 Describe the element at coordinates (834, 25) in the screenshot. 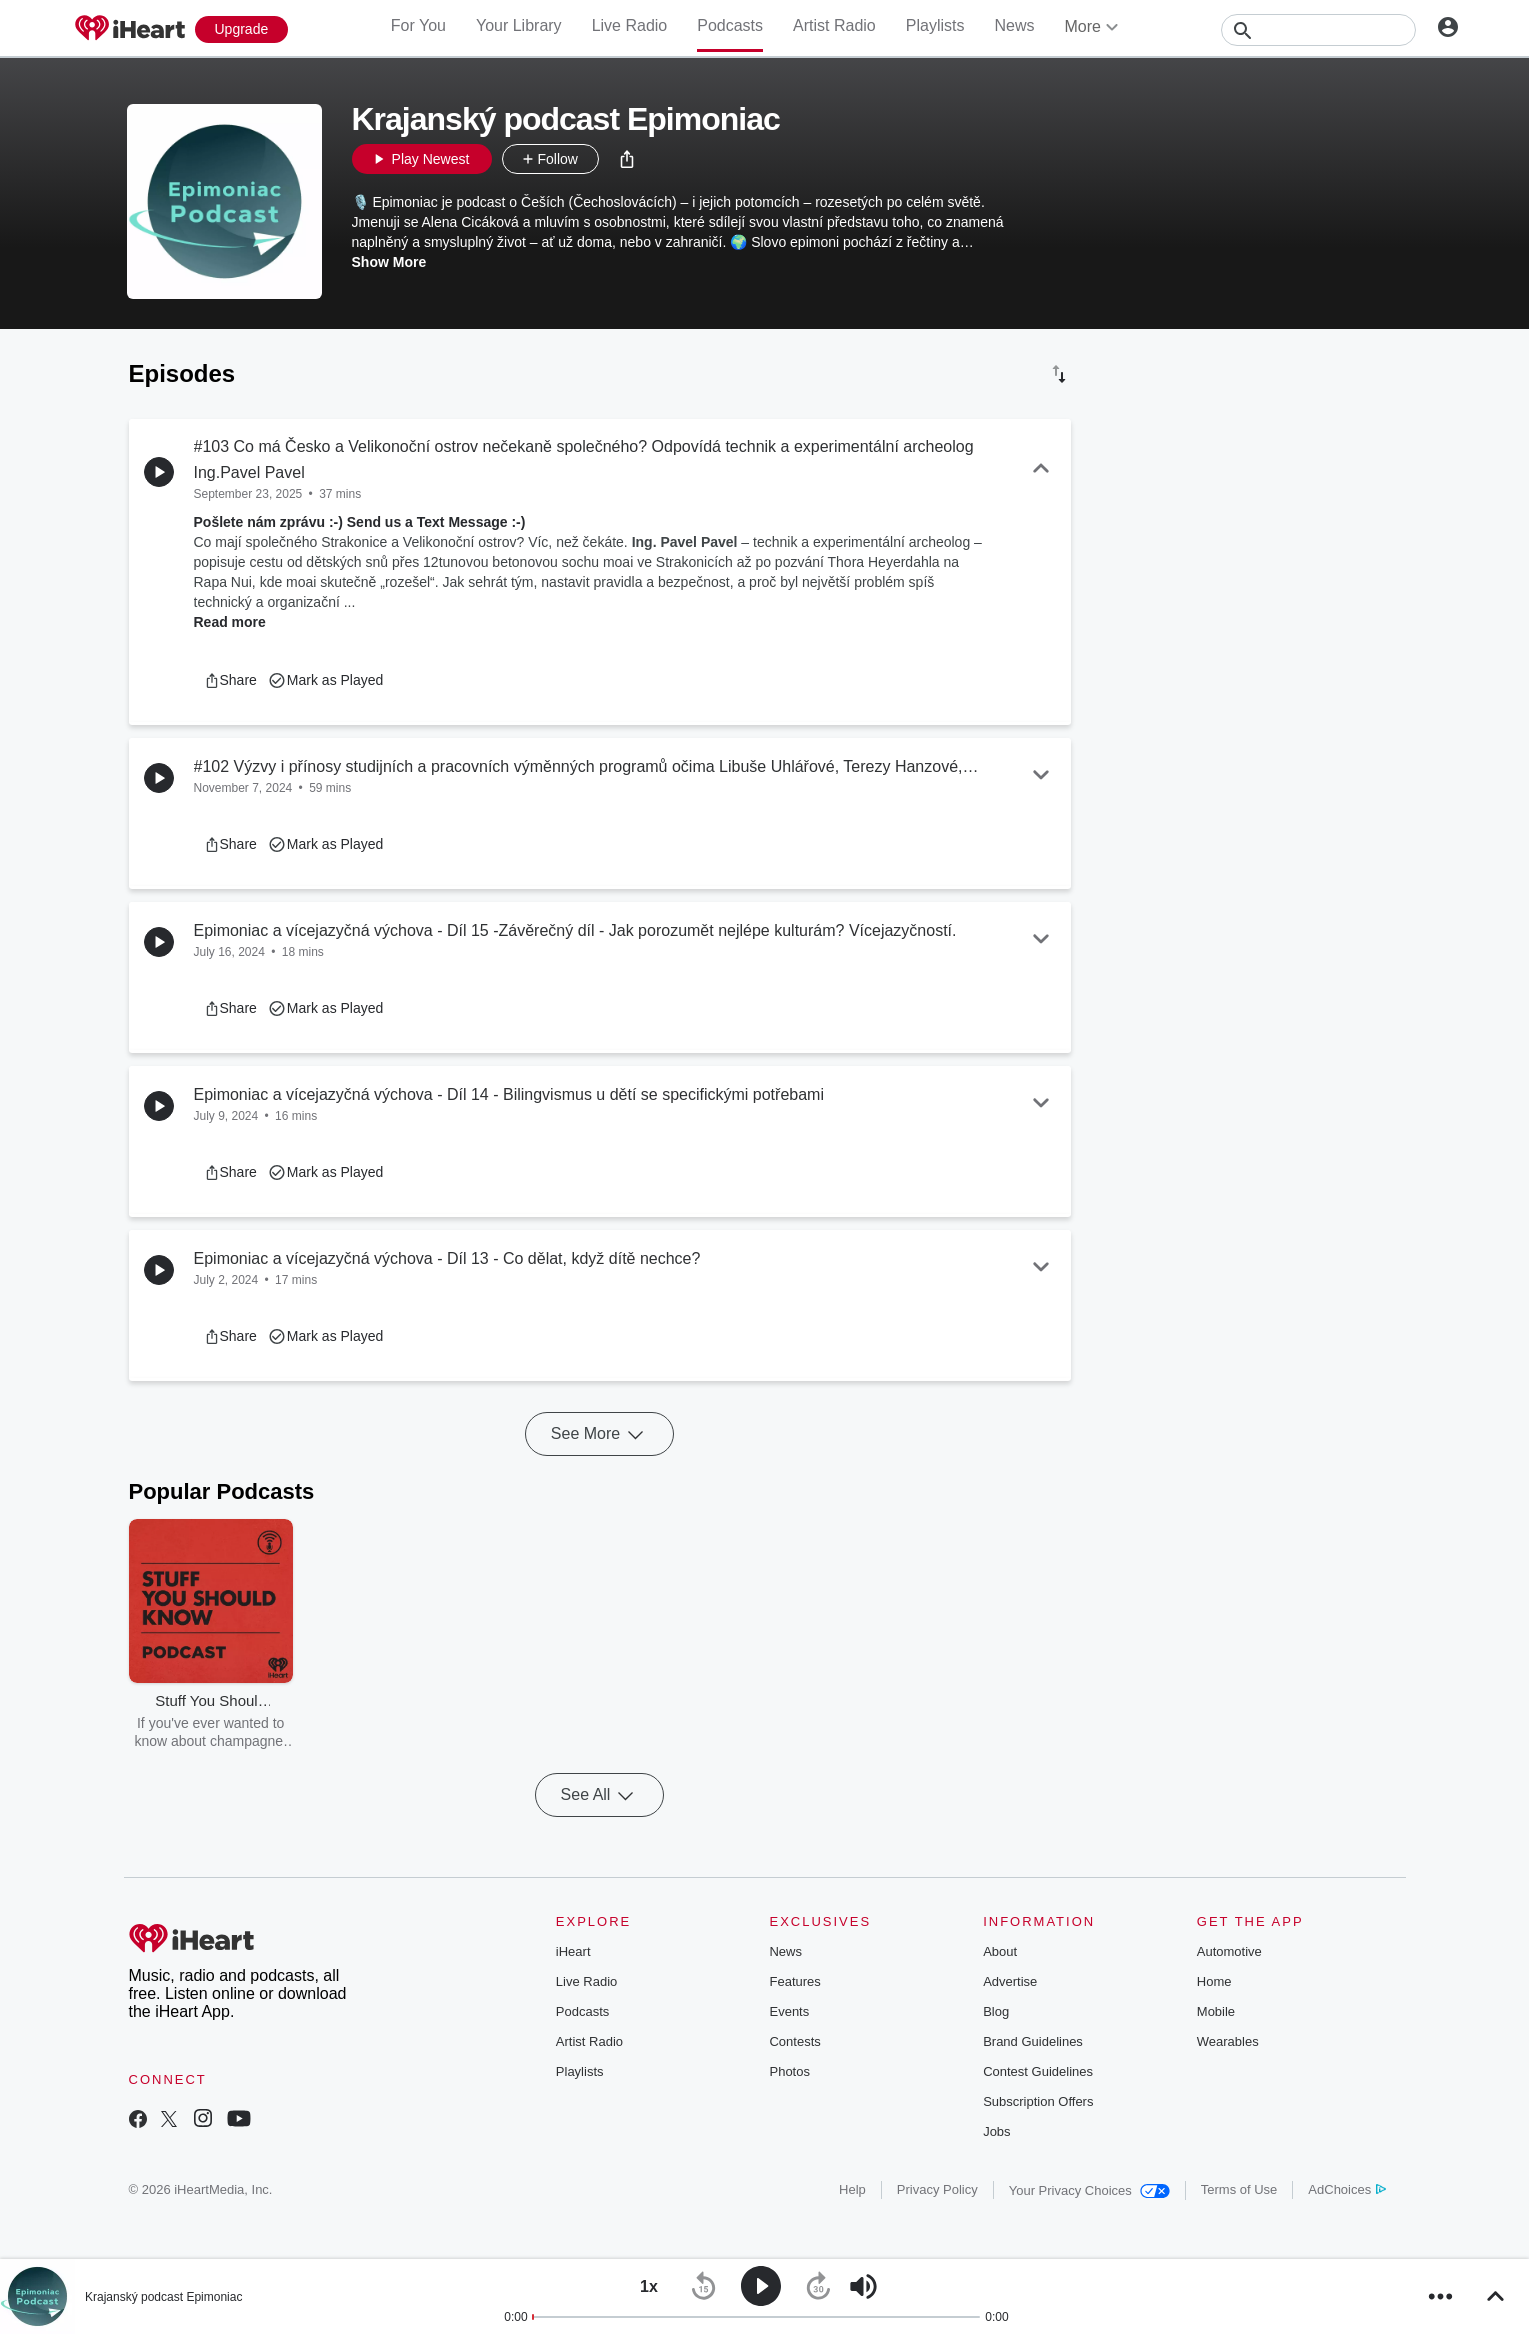

I see `Artist Radio` at that location.